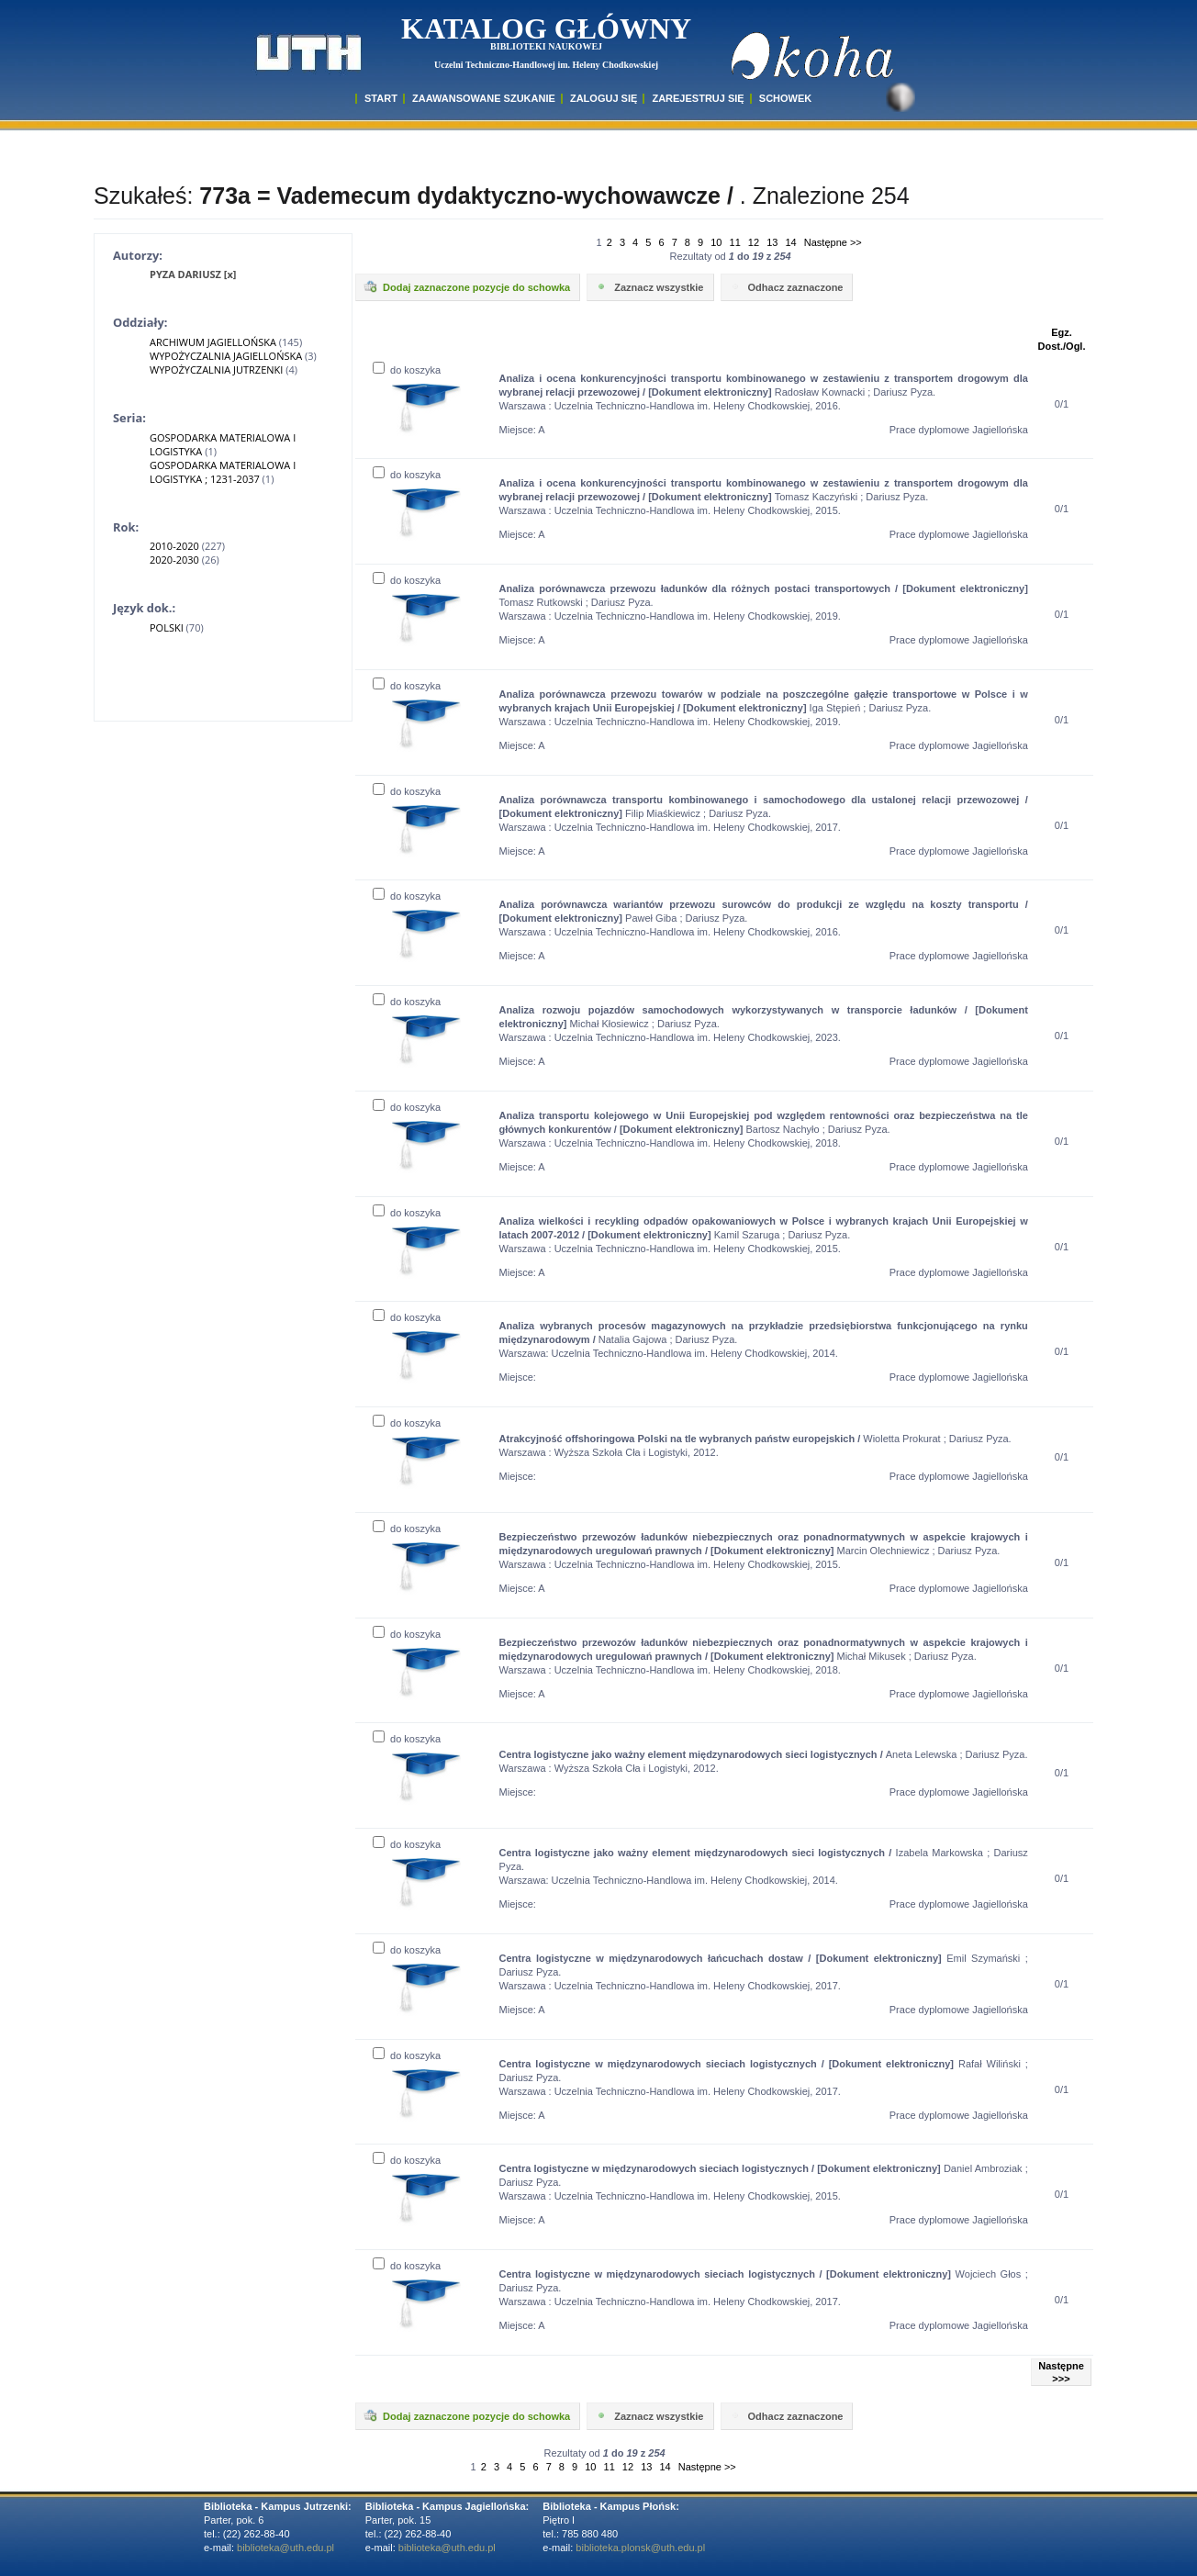 The height and width of the screenshot is (2576, 1197). What do you see at coordinates (763, 1129) in the screenshot?
I see `Bartosz Nachyło ; Dariusz Pyza. Warszawa : Uczelnia Techniczno-Handlowa im. Heleny Chodkowskiej, 2018.` at bounding box center [763, 1129].